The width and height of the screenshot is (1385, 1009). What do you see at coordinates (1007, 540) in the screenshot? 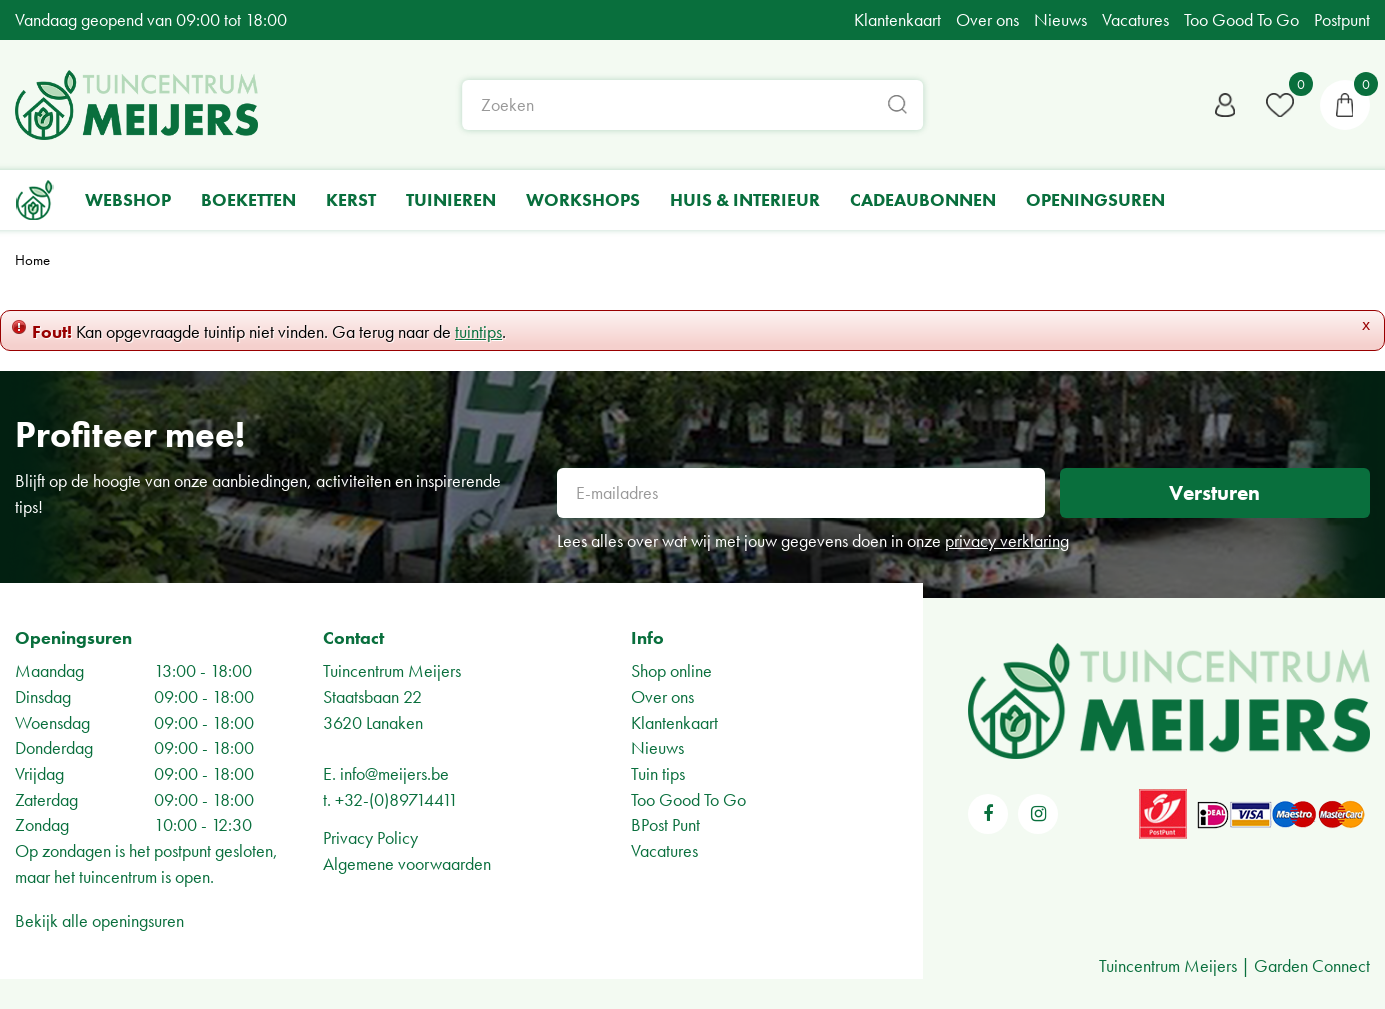
I see `privacy verklaring` at bounding box center [1007, 540].